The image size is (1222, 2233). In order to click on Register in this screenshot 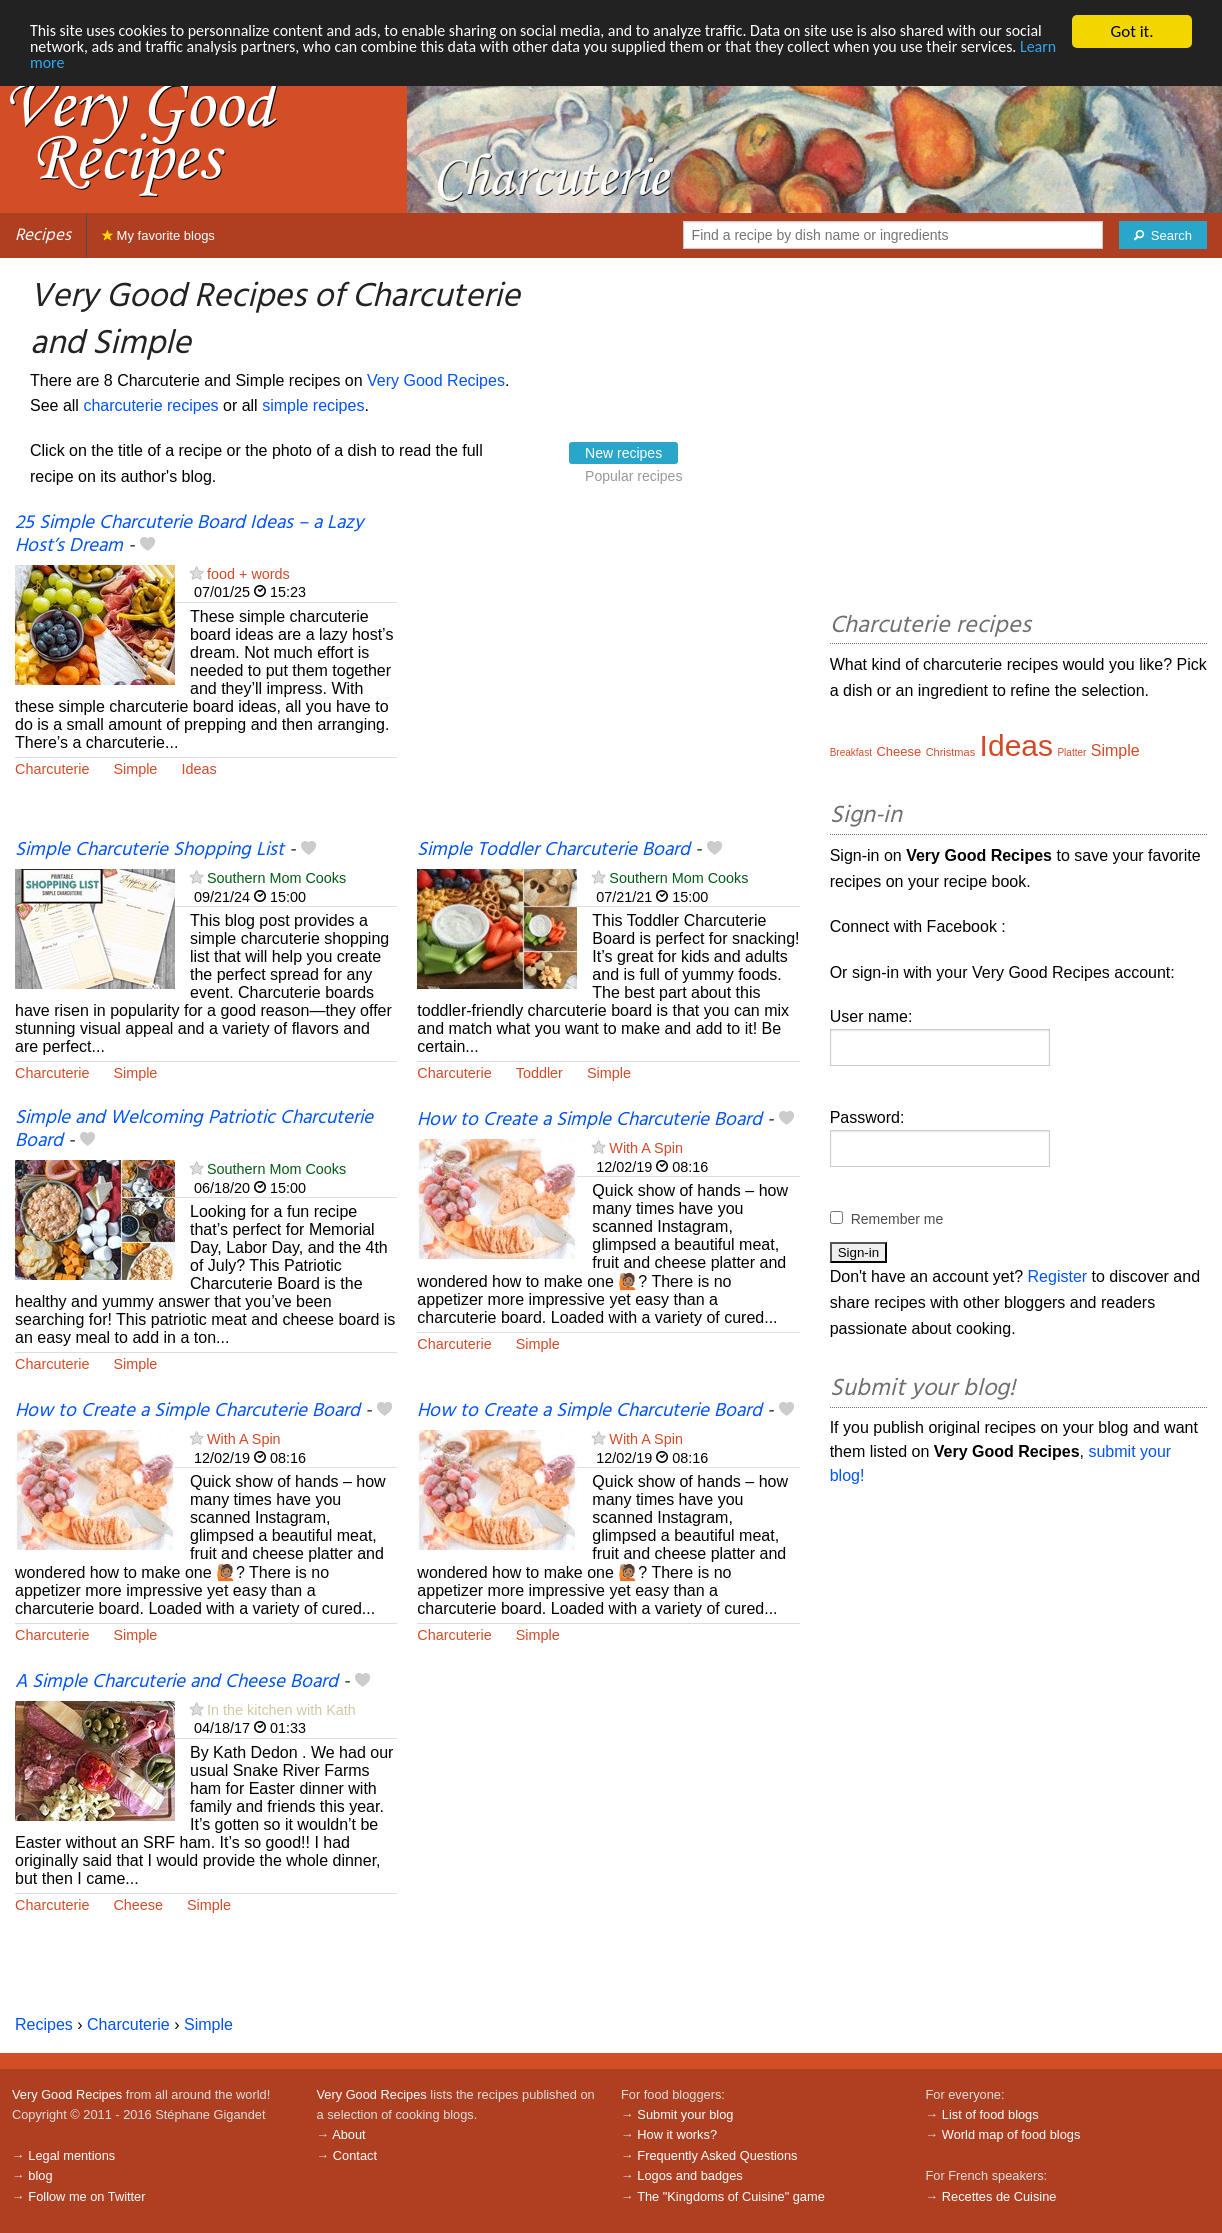, I will do `click(1058, 1276)`.